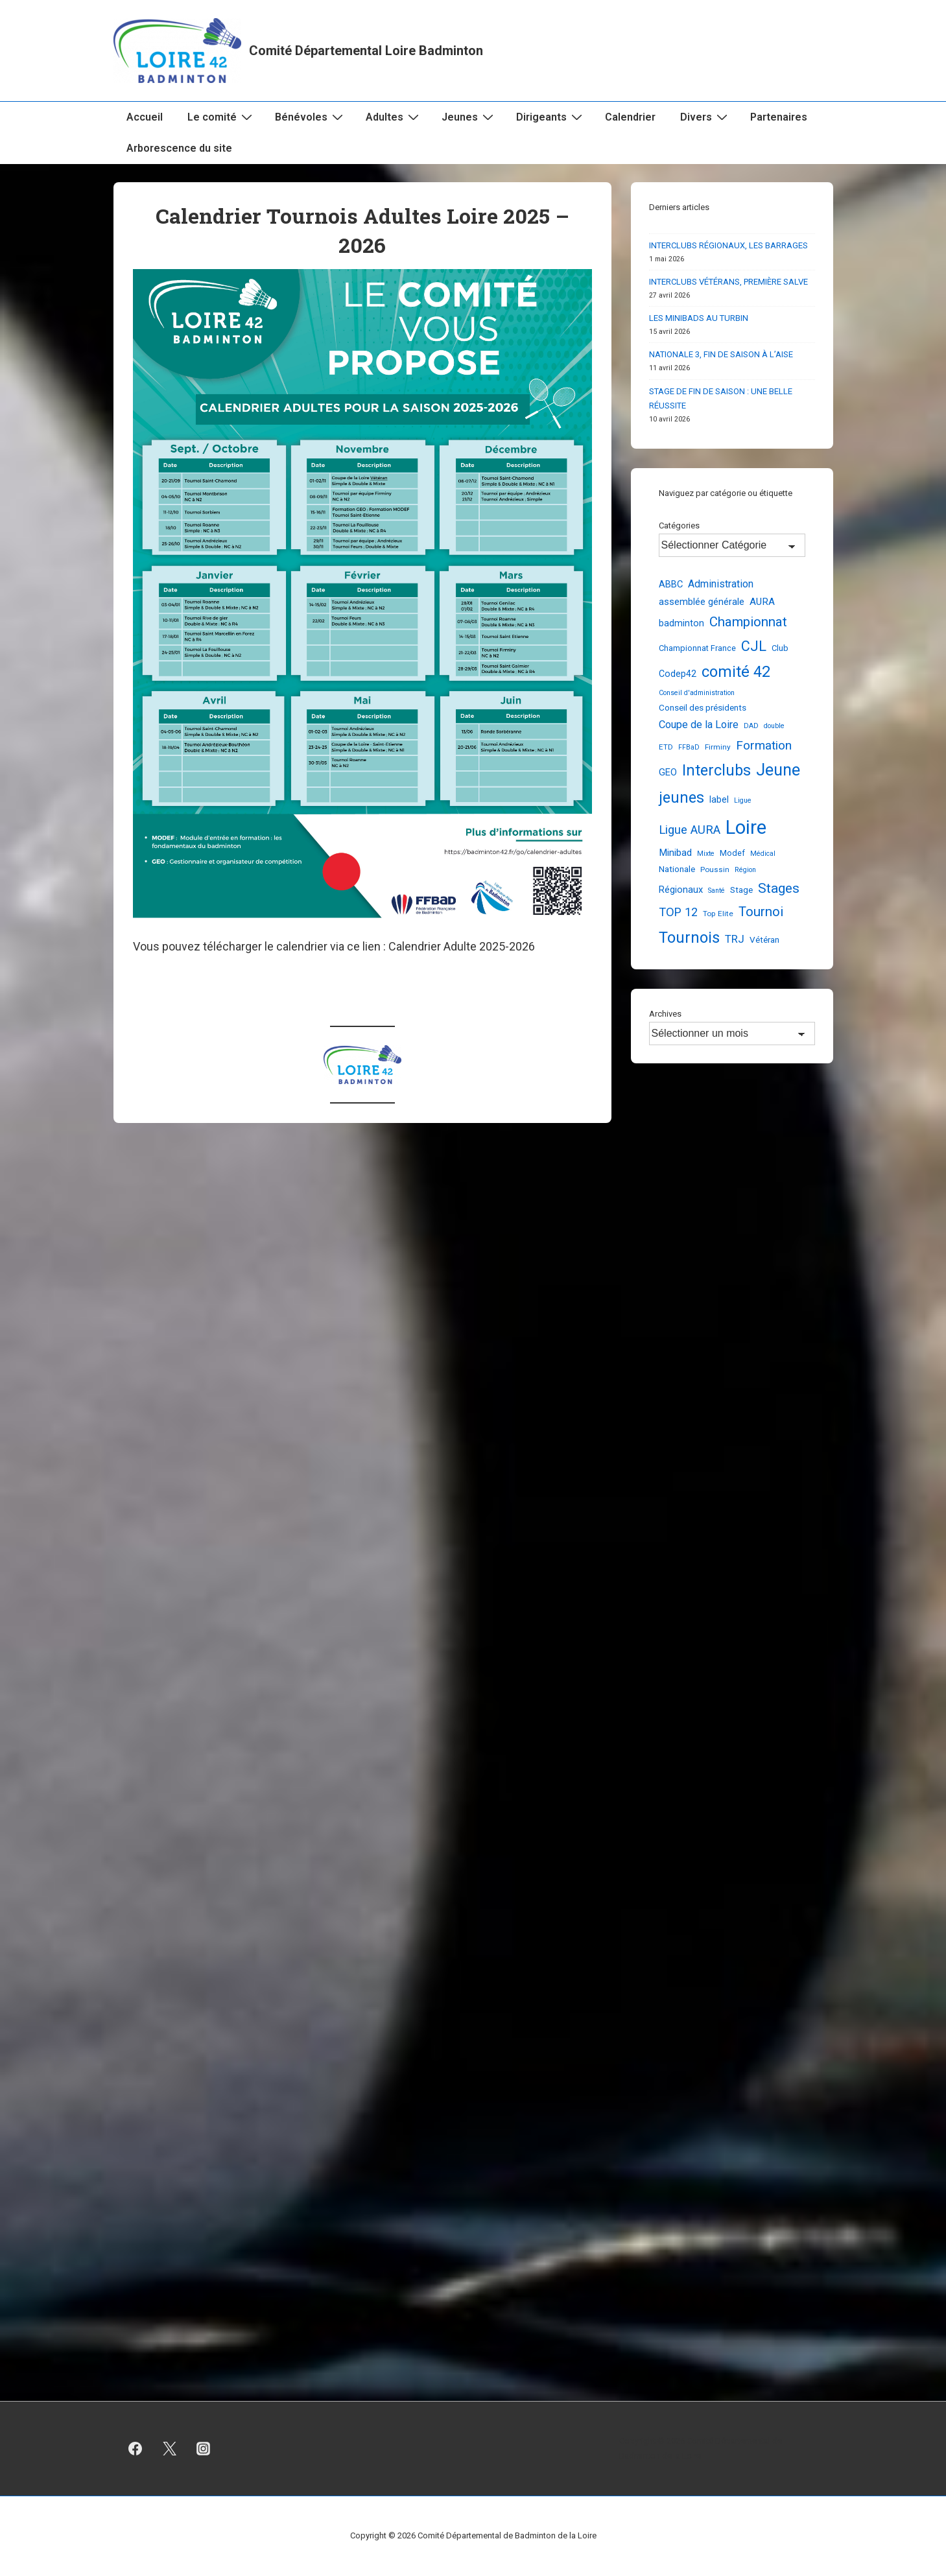 Image resolution: width=946 pixels, height=2576 pixels. What do you see at coordinates (678, 912) in the screenshot?
I see `TOP 12 [TOP 12 (17 éléments)]` at bounding box center [678, 912].